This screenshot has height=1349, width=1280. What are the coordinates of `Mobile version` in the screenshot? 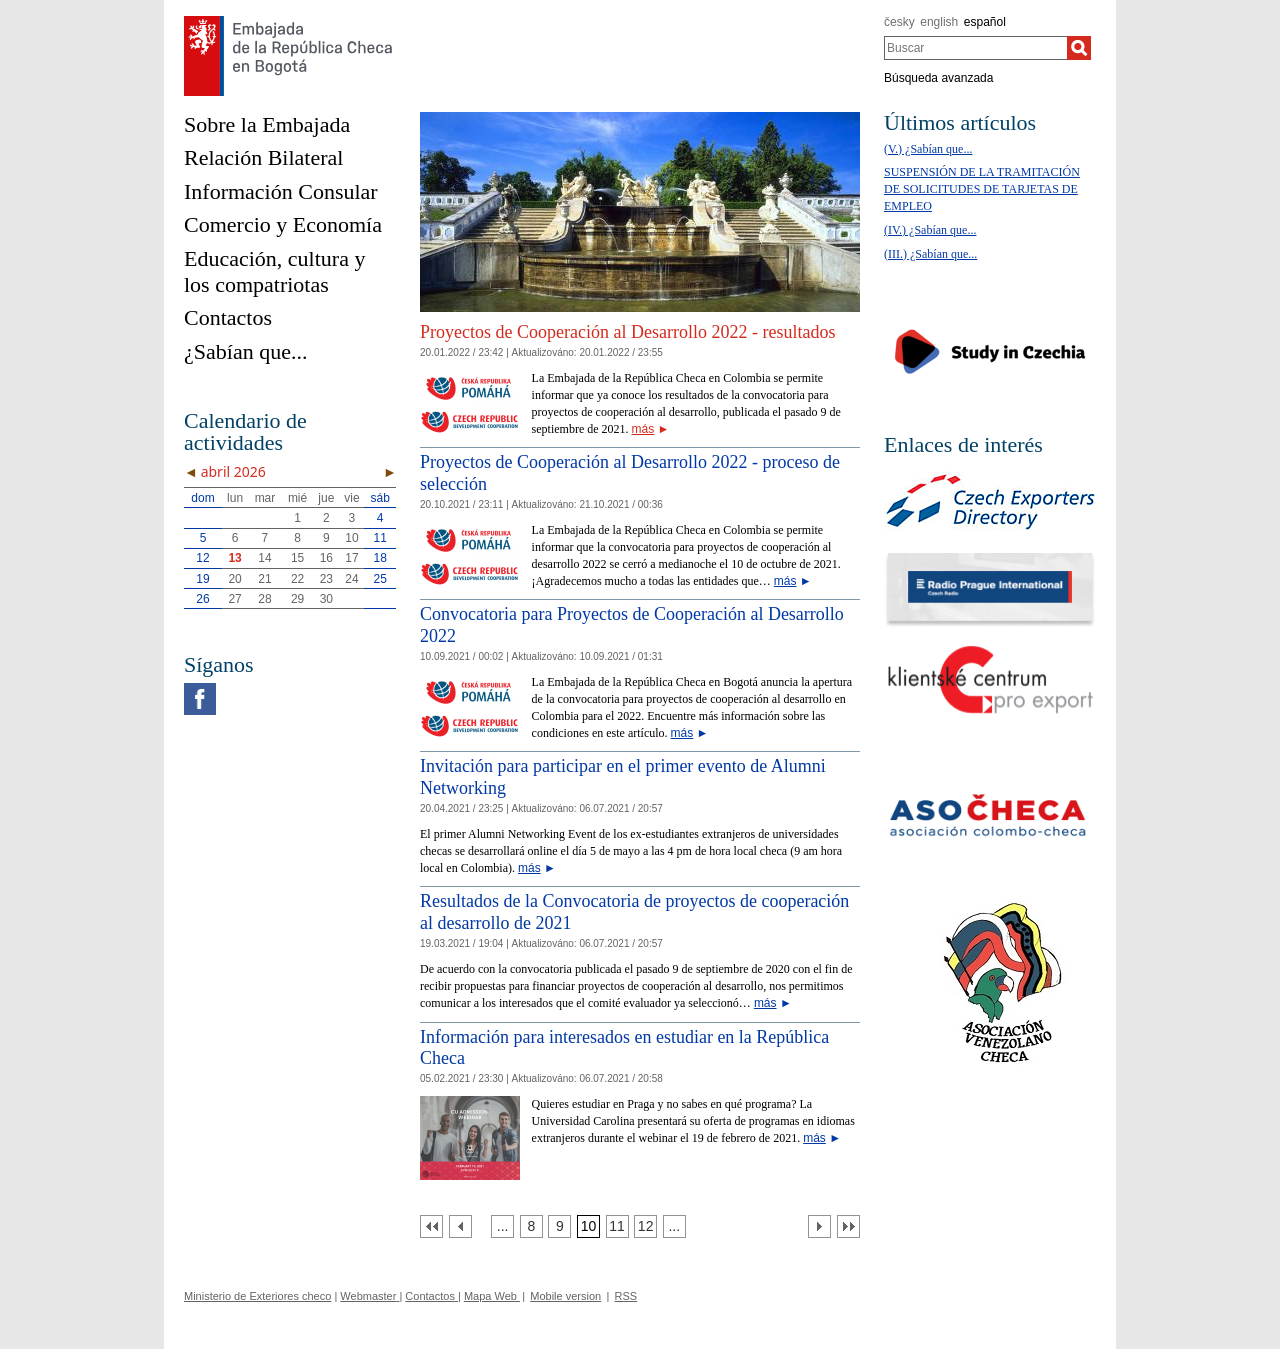 It's located at (565, 1296).